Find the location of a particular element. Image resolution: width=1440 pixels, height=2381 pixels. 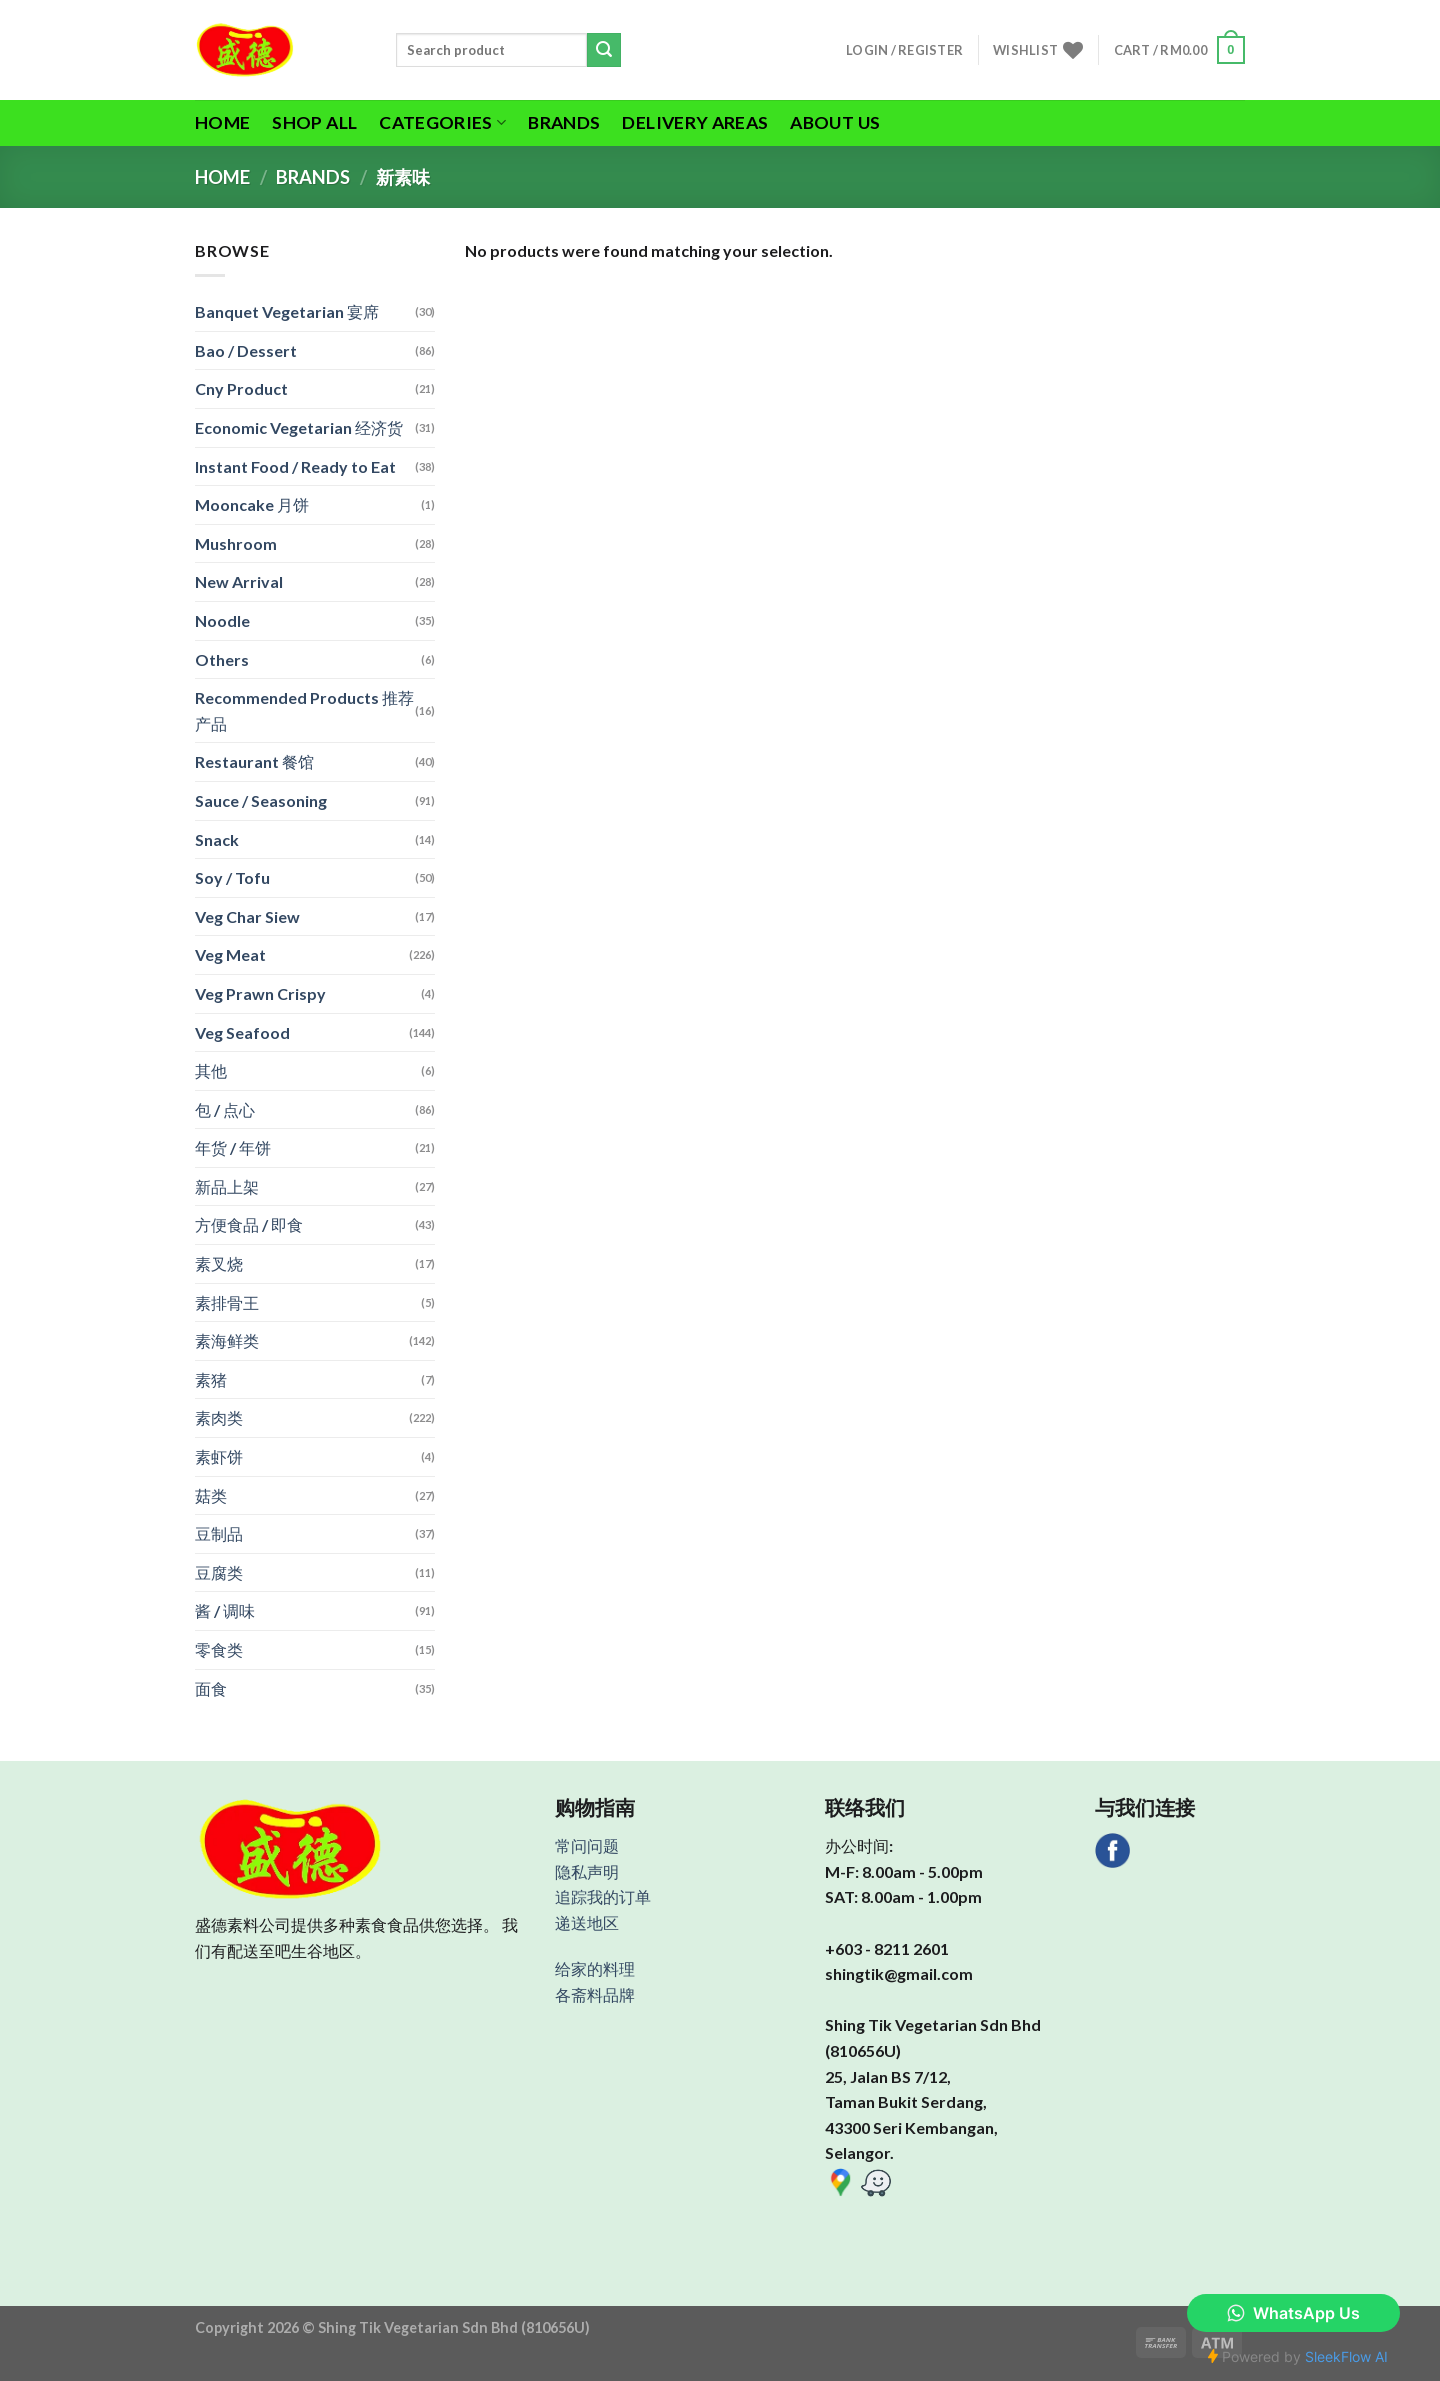

新品上架 is located at coordinates (227, 1186).